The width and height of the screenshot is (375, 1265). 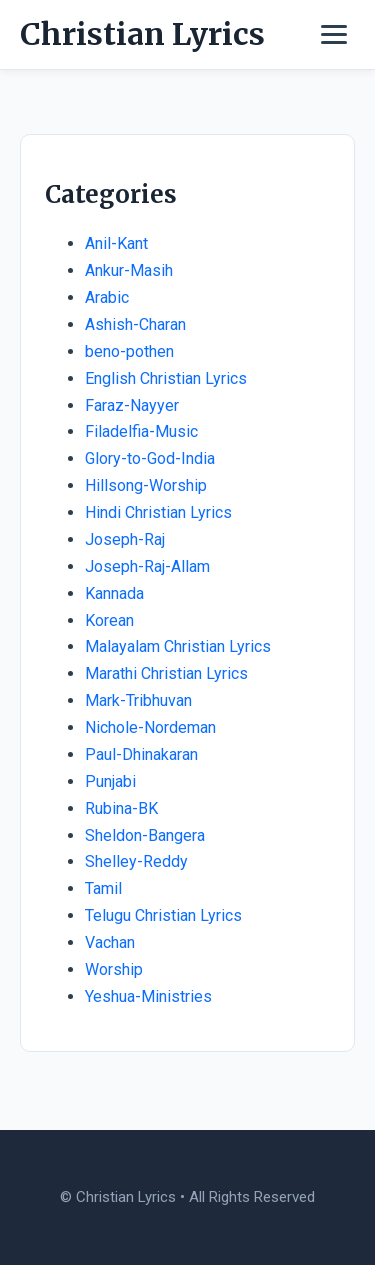 What do you see at coordinates (178, 646) in the screenshot?
I see `Malayalam Christian Lyrics` at bounding box center [178, 646].